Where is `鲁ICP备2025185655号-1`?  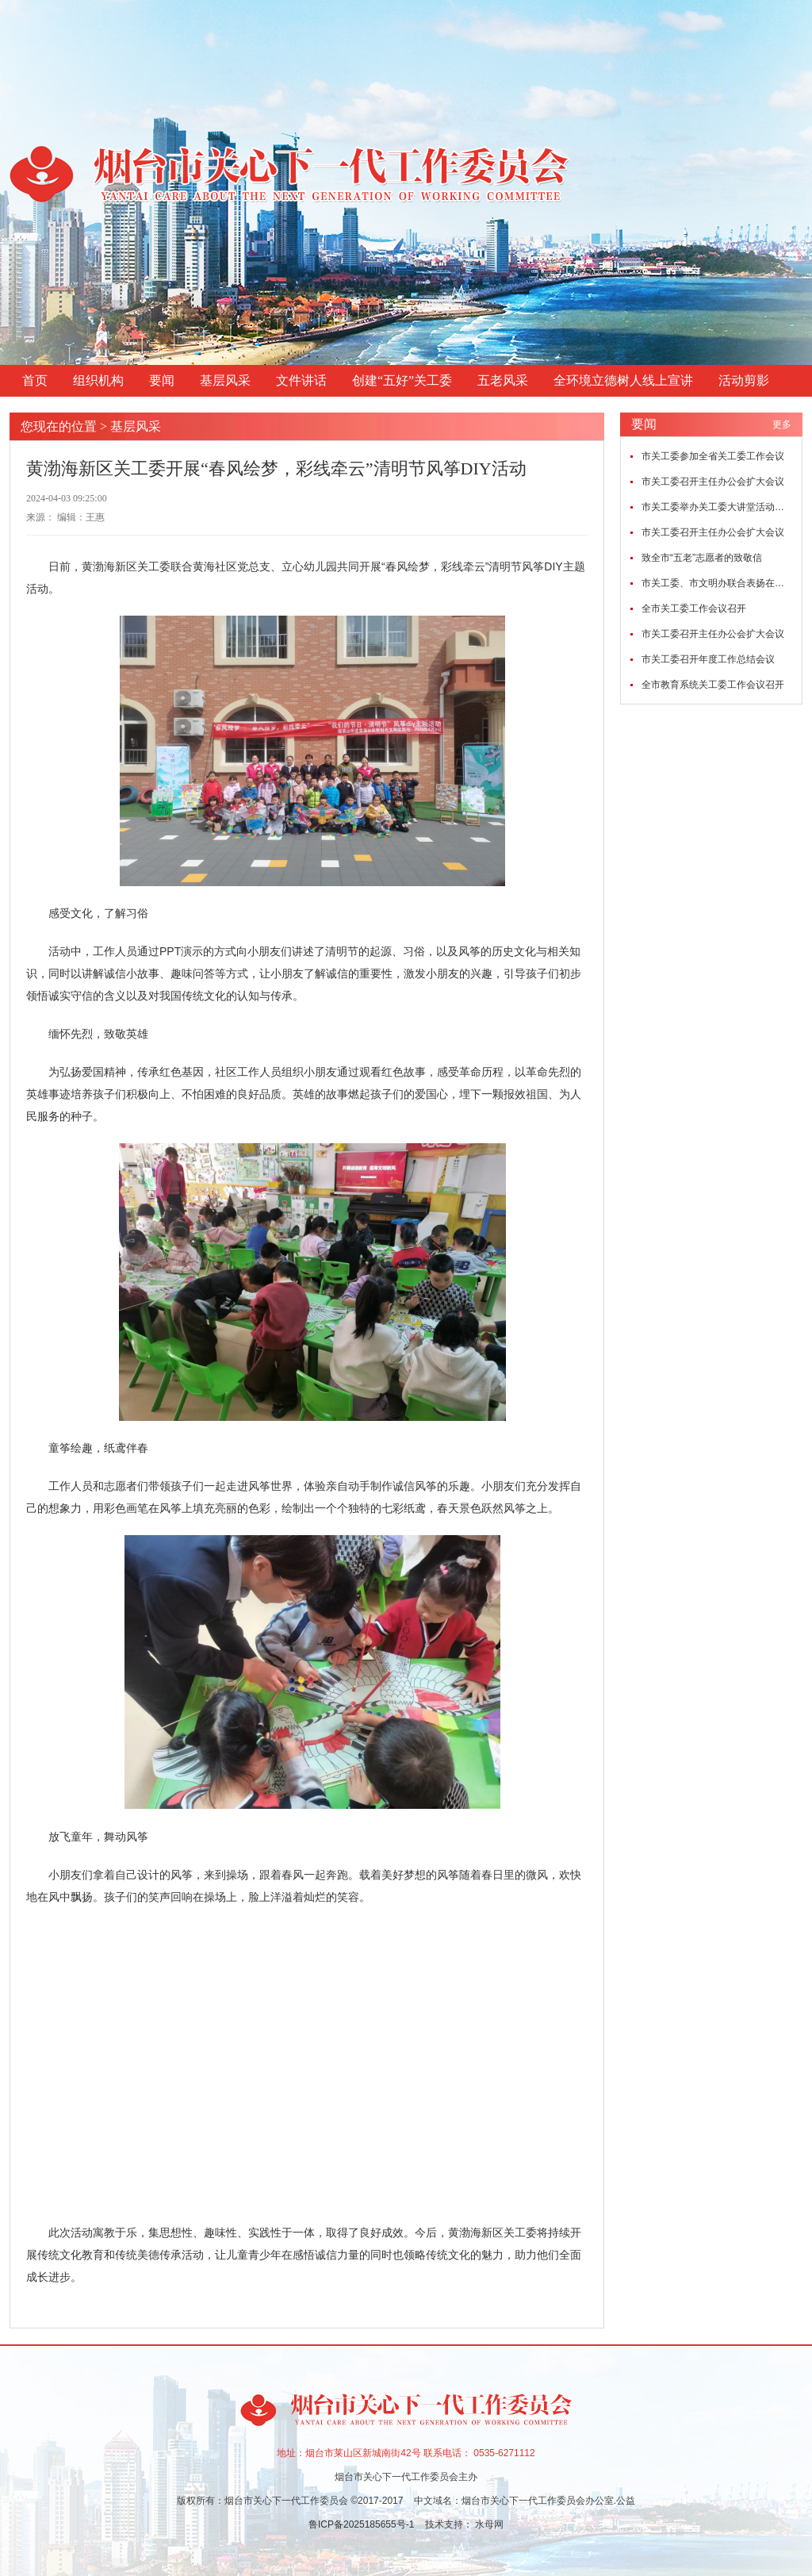
鲁ICP备2025185655号-1 is located at coordinates (362, 2524).